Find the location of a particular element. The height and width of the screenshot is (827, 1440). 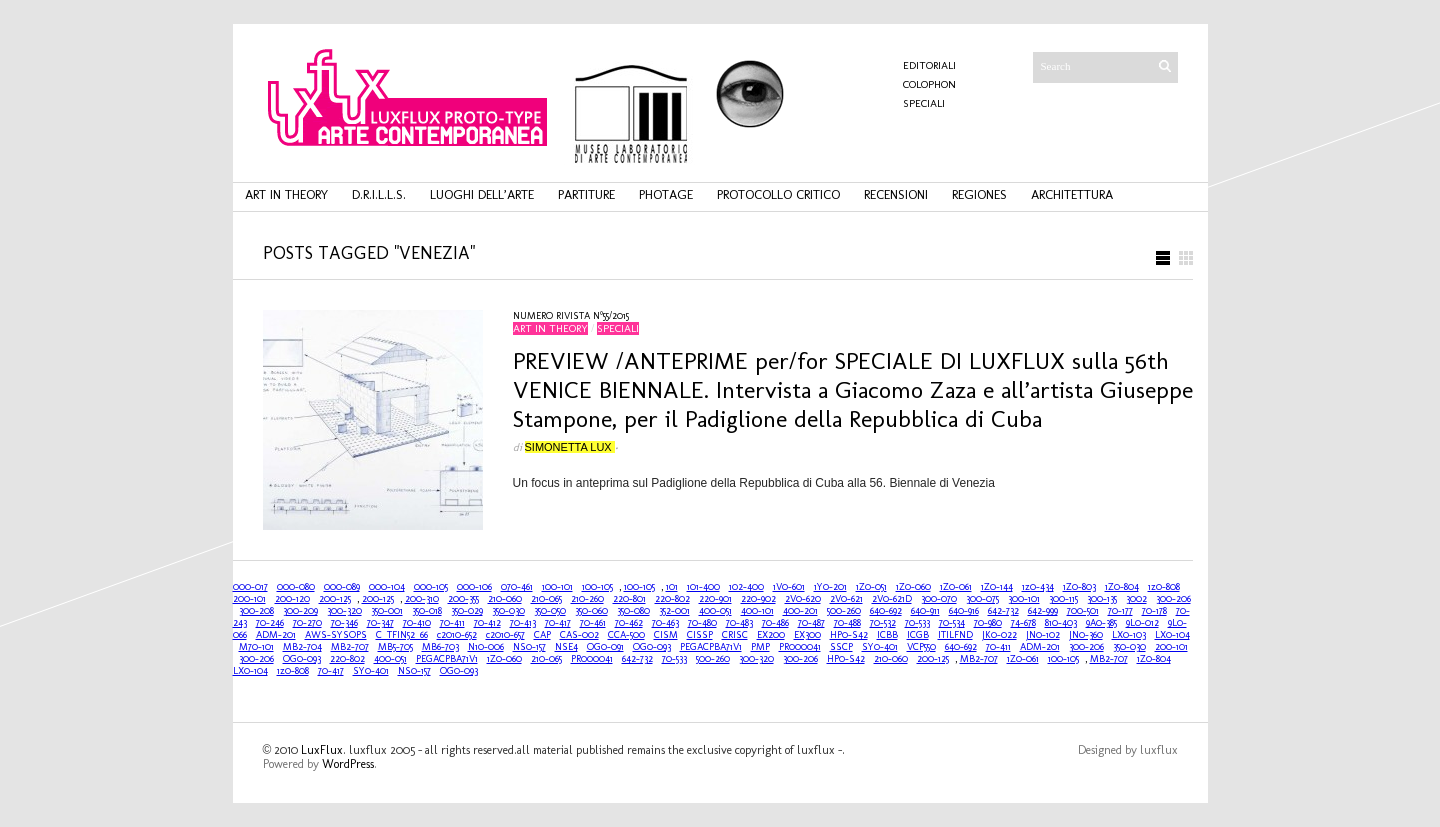

220-801 is located at coordinates (629, 599).